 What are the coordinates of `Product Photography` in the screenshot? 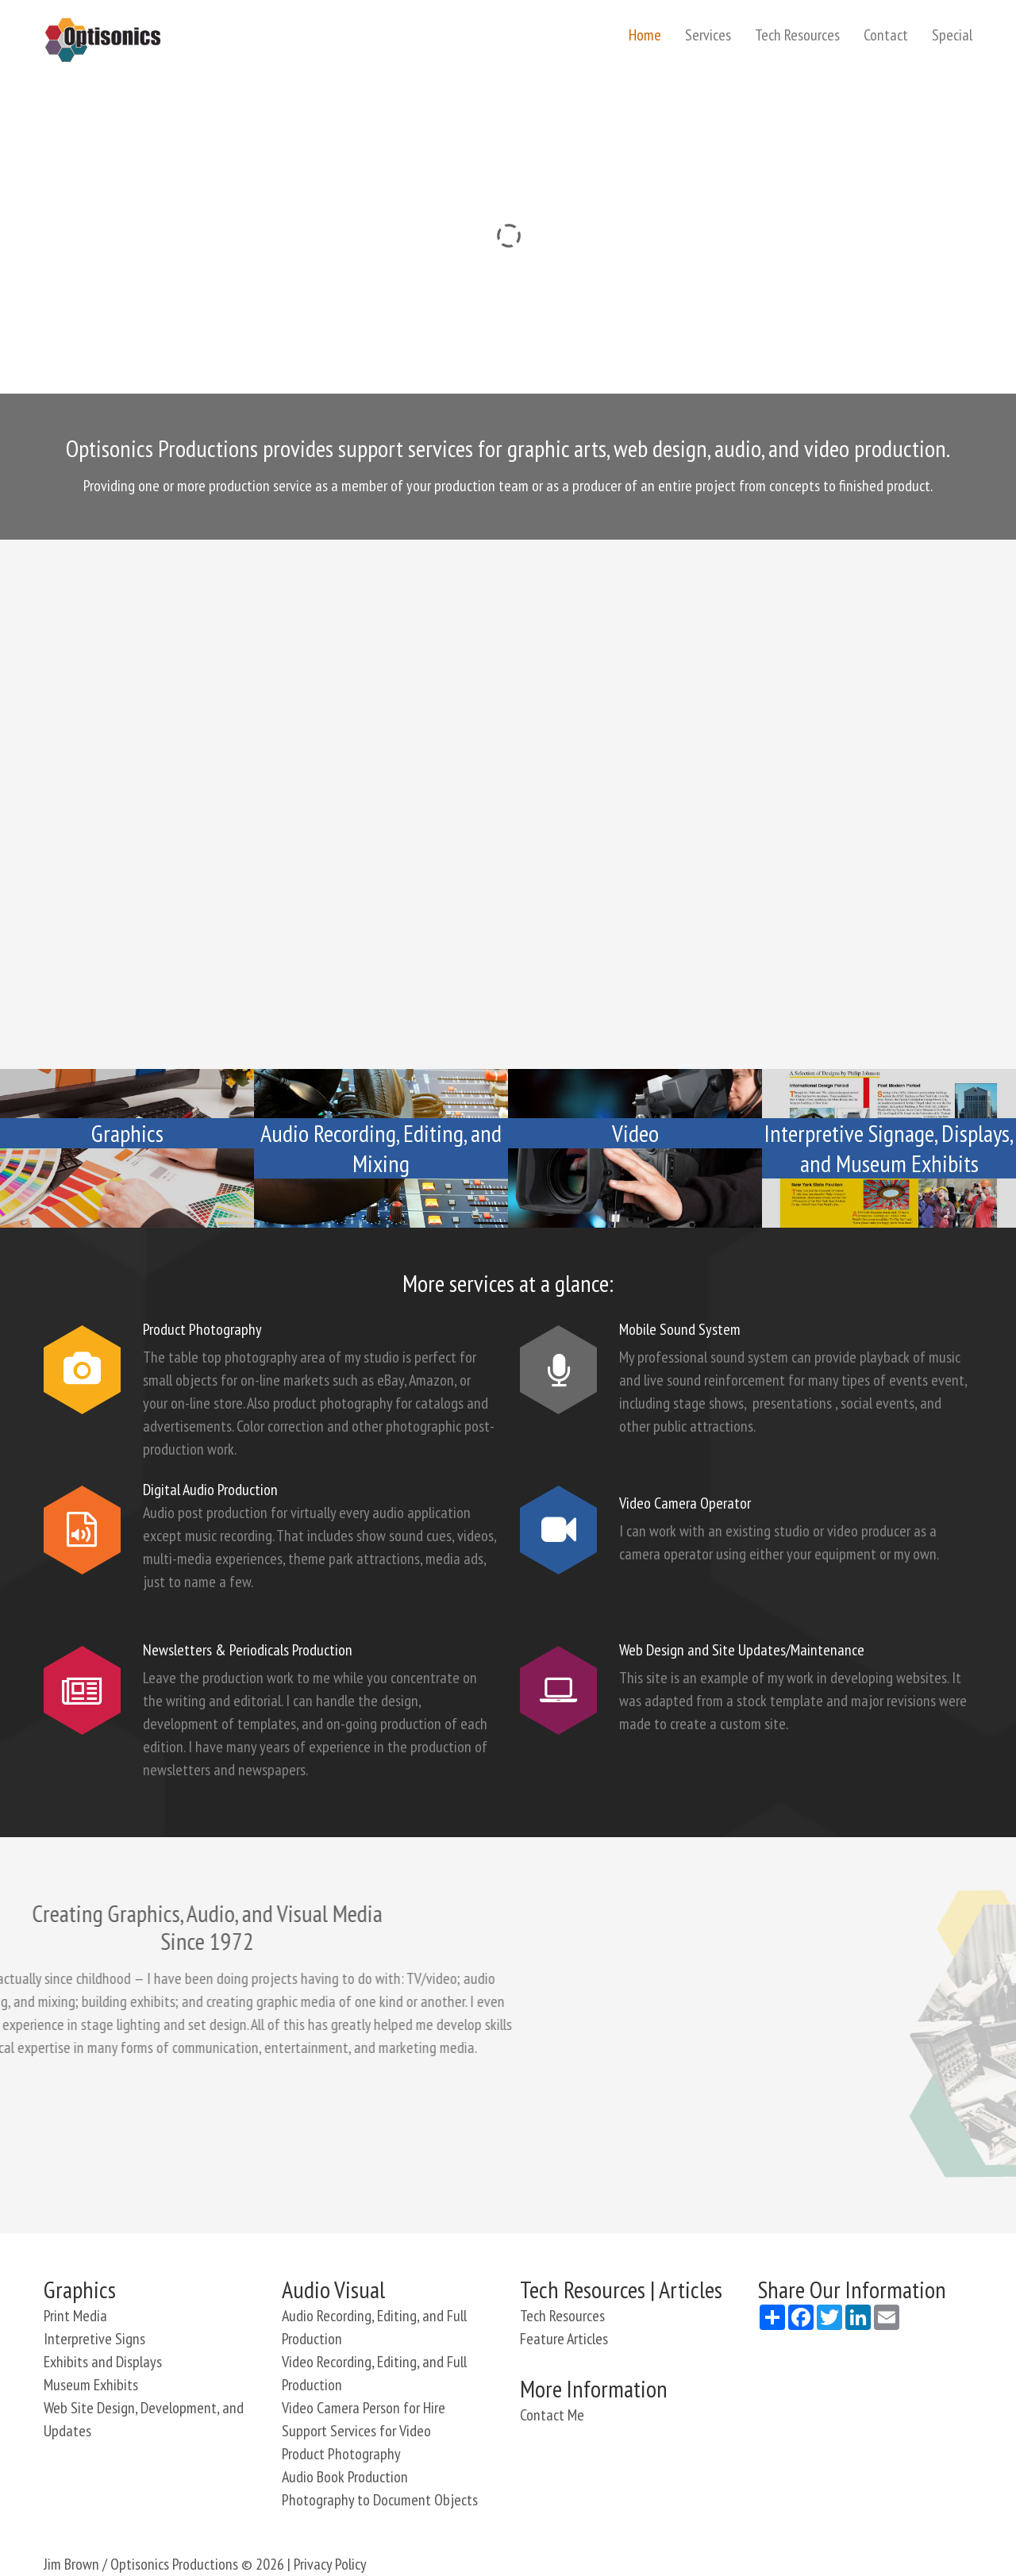 It's located at (202, 1329).